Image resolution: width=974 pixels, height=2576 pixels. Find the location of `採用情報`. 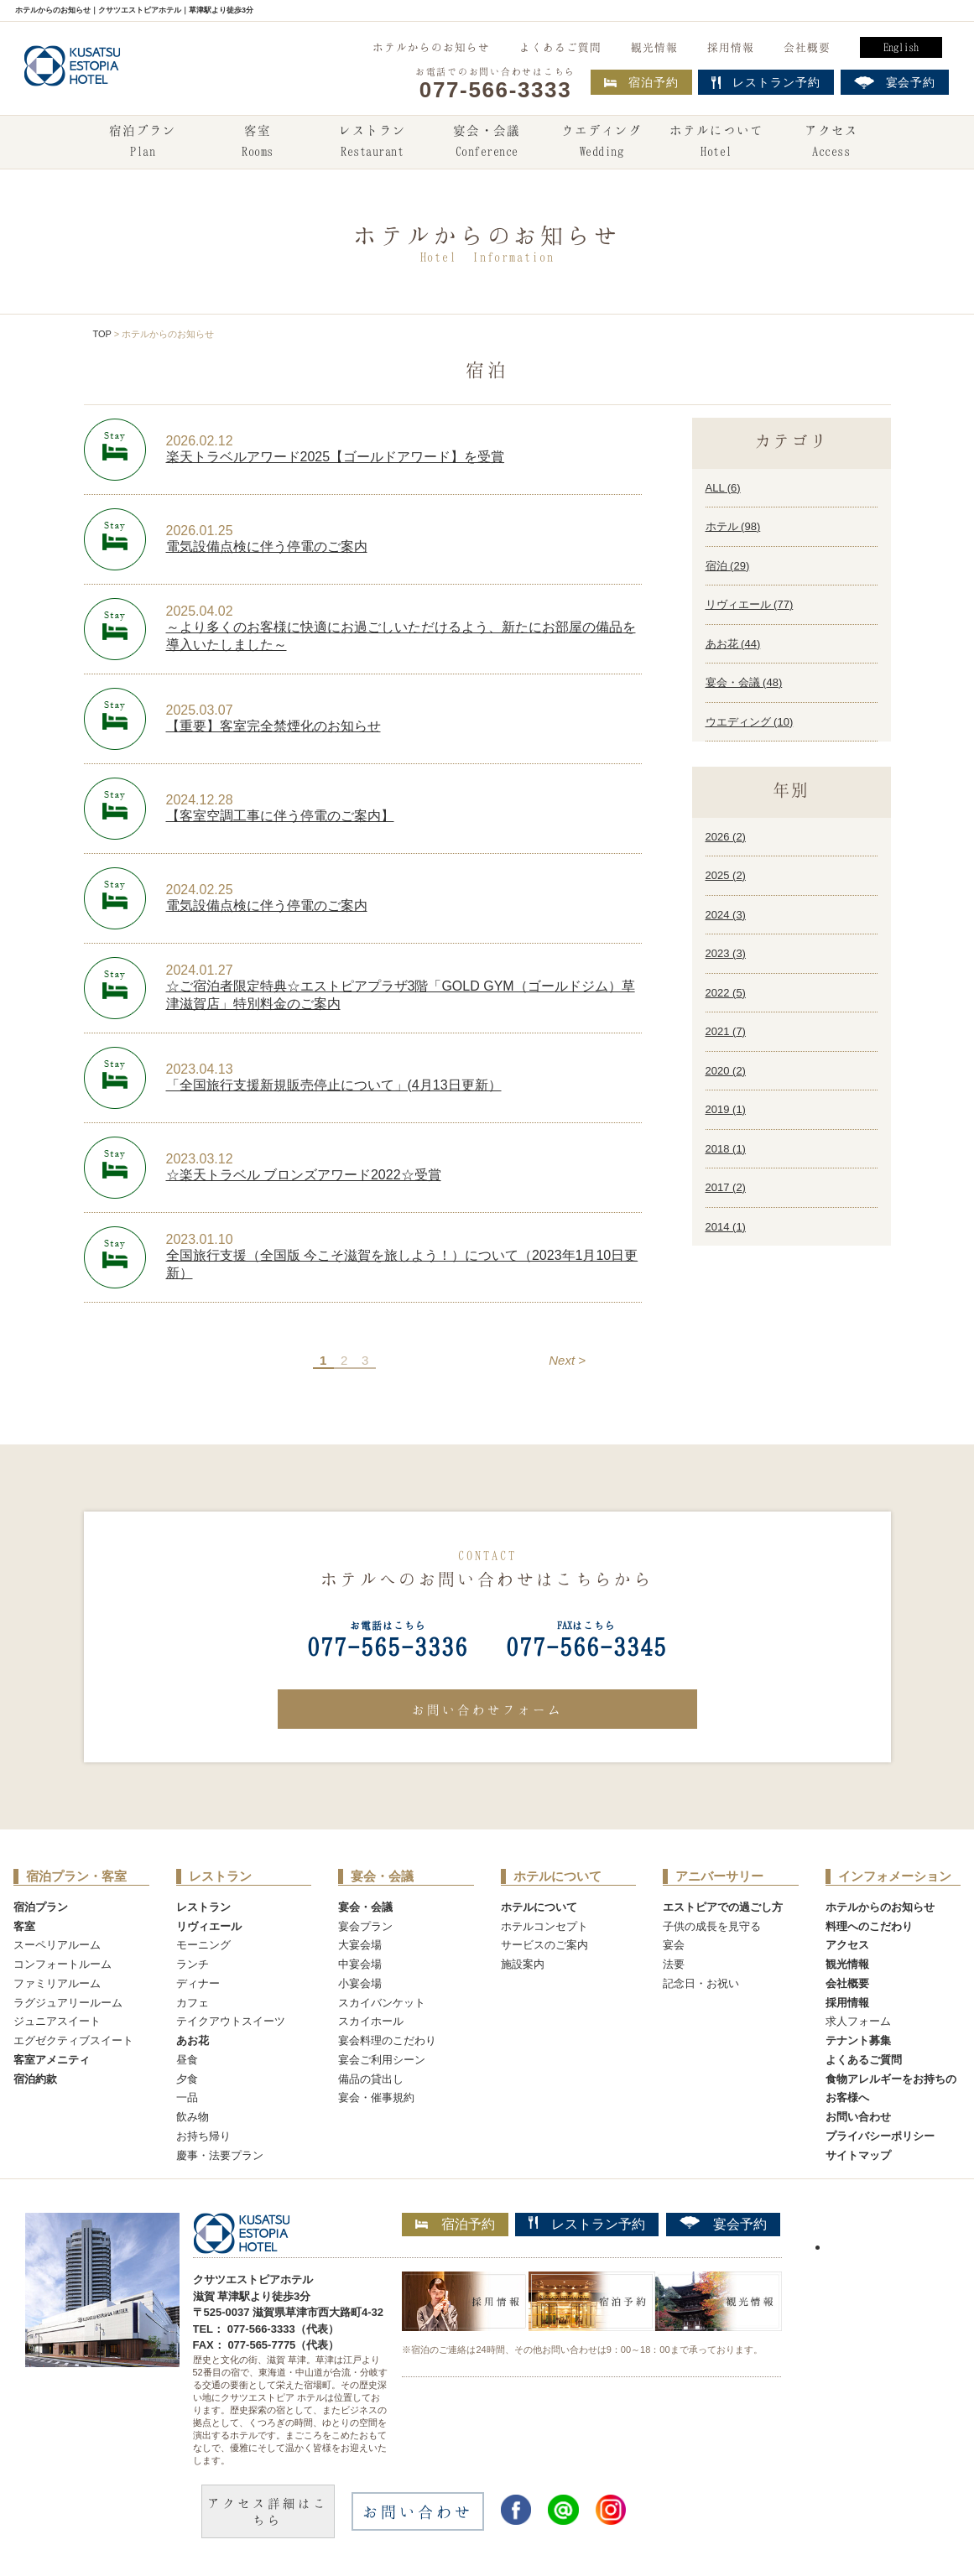

採用情報 is located at coordinates (730, 47).